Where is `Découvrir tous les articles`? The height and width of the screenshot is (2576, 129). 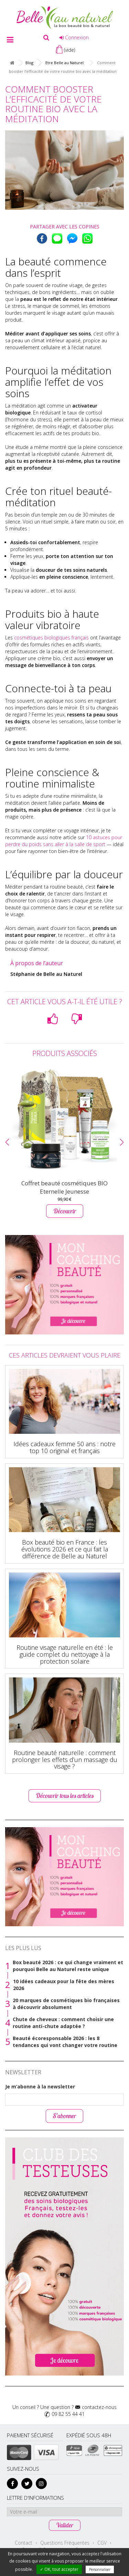
Découvrir tous les articles is located at coordinates (65, 1796).